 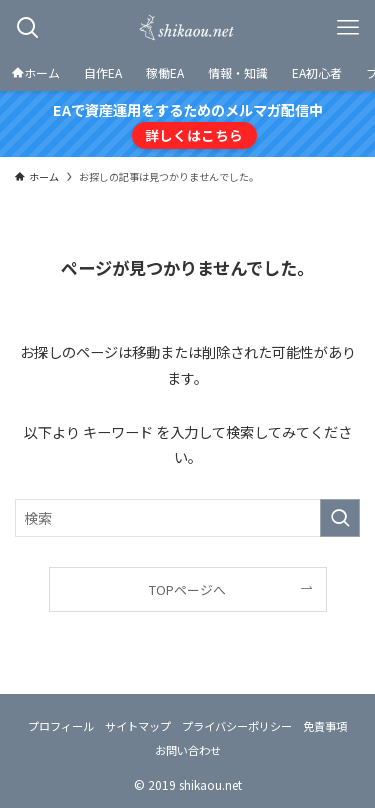 What do you see at coordinates (187, 589) in the screenshot?
I see `TOPページへ` at bounding box center [187, 589].